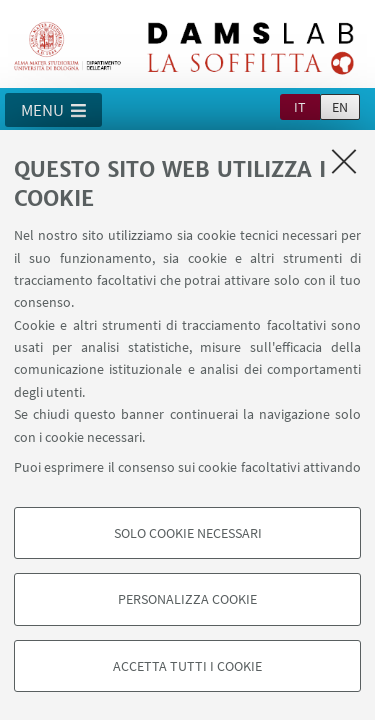 The height and width of the screenshot is (720, 375). Describe the element at coordinates (188, 533) in the screenshot. I see `Solo cookie necessari` at that location.